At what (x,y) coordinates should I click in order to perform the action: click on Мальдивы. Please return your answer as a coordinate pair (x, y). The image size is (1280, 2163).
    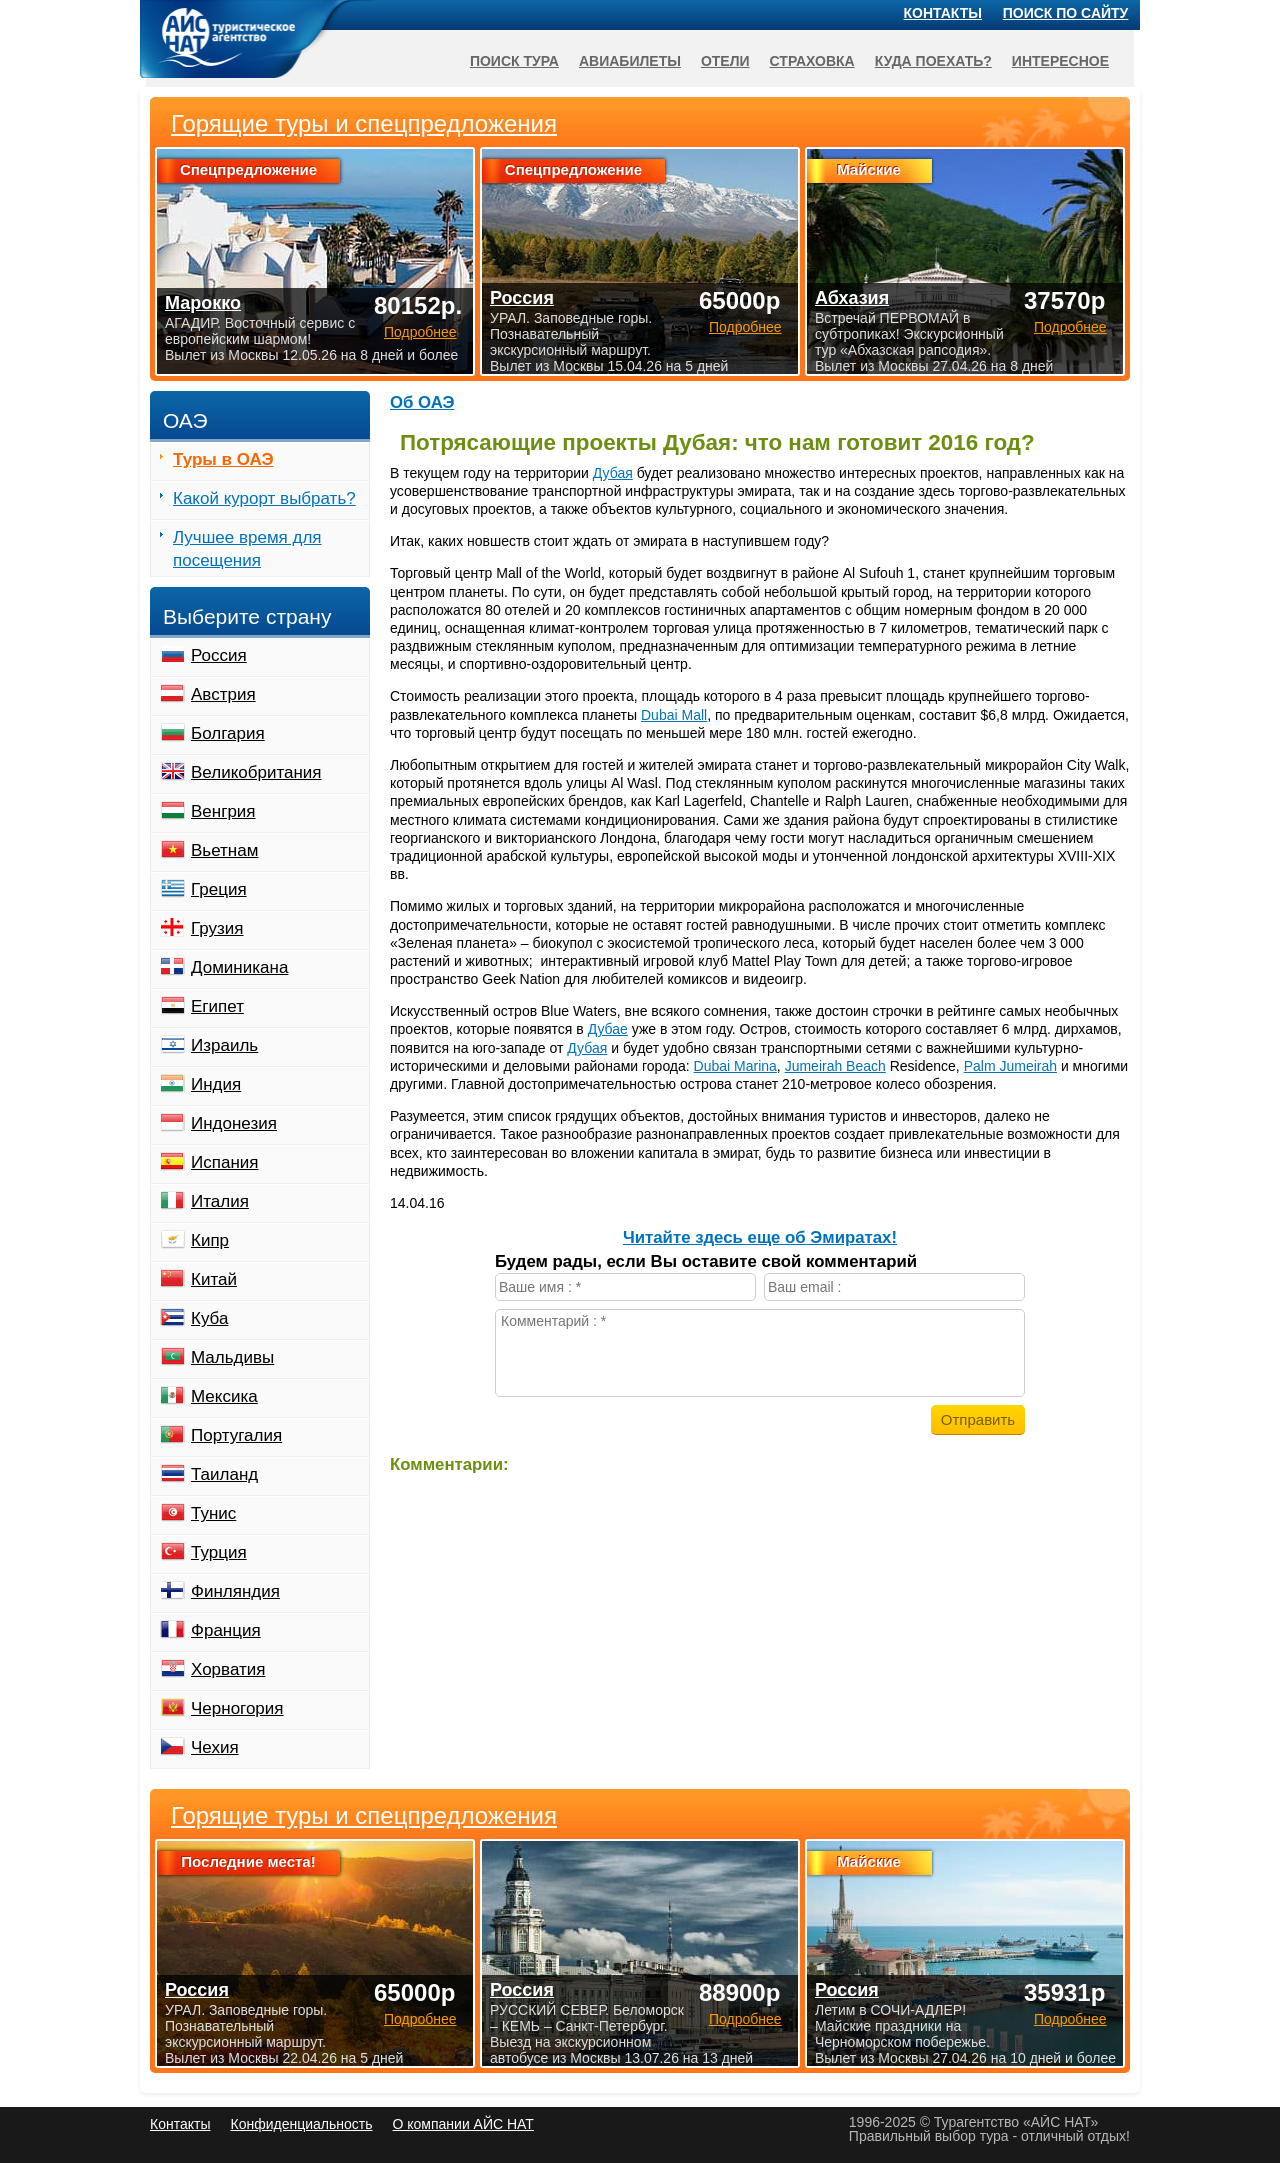
    Looking at the image, I should click on (232, 1357).